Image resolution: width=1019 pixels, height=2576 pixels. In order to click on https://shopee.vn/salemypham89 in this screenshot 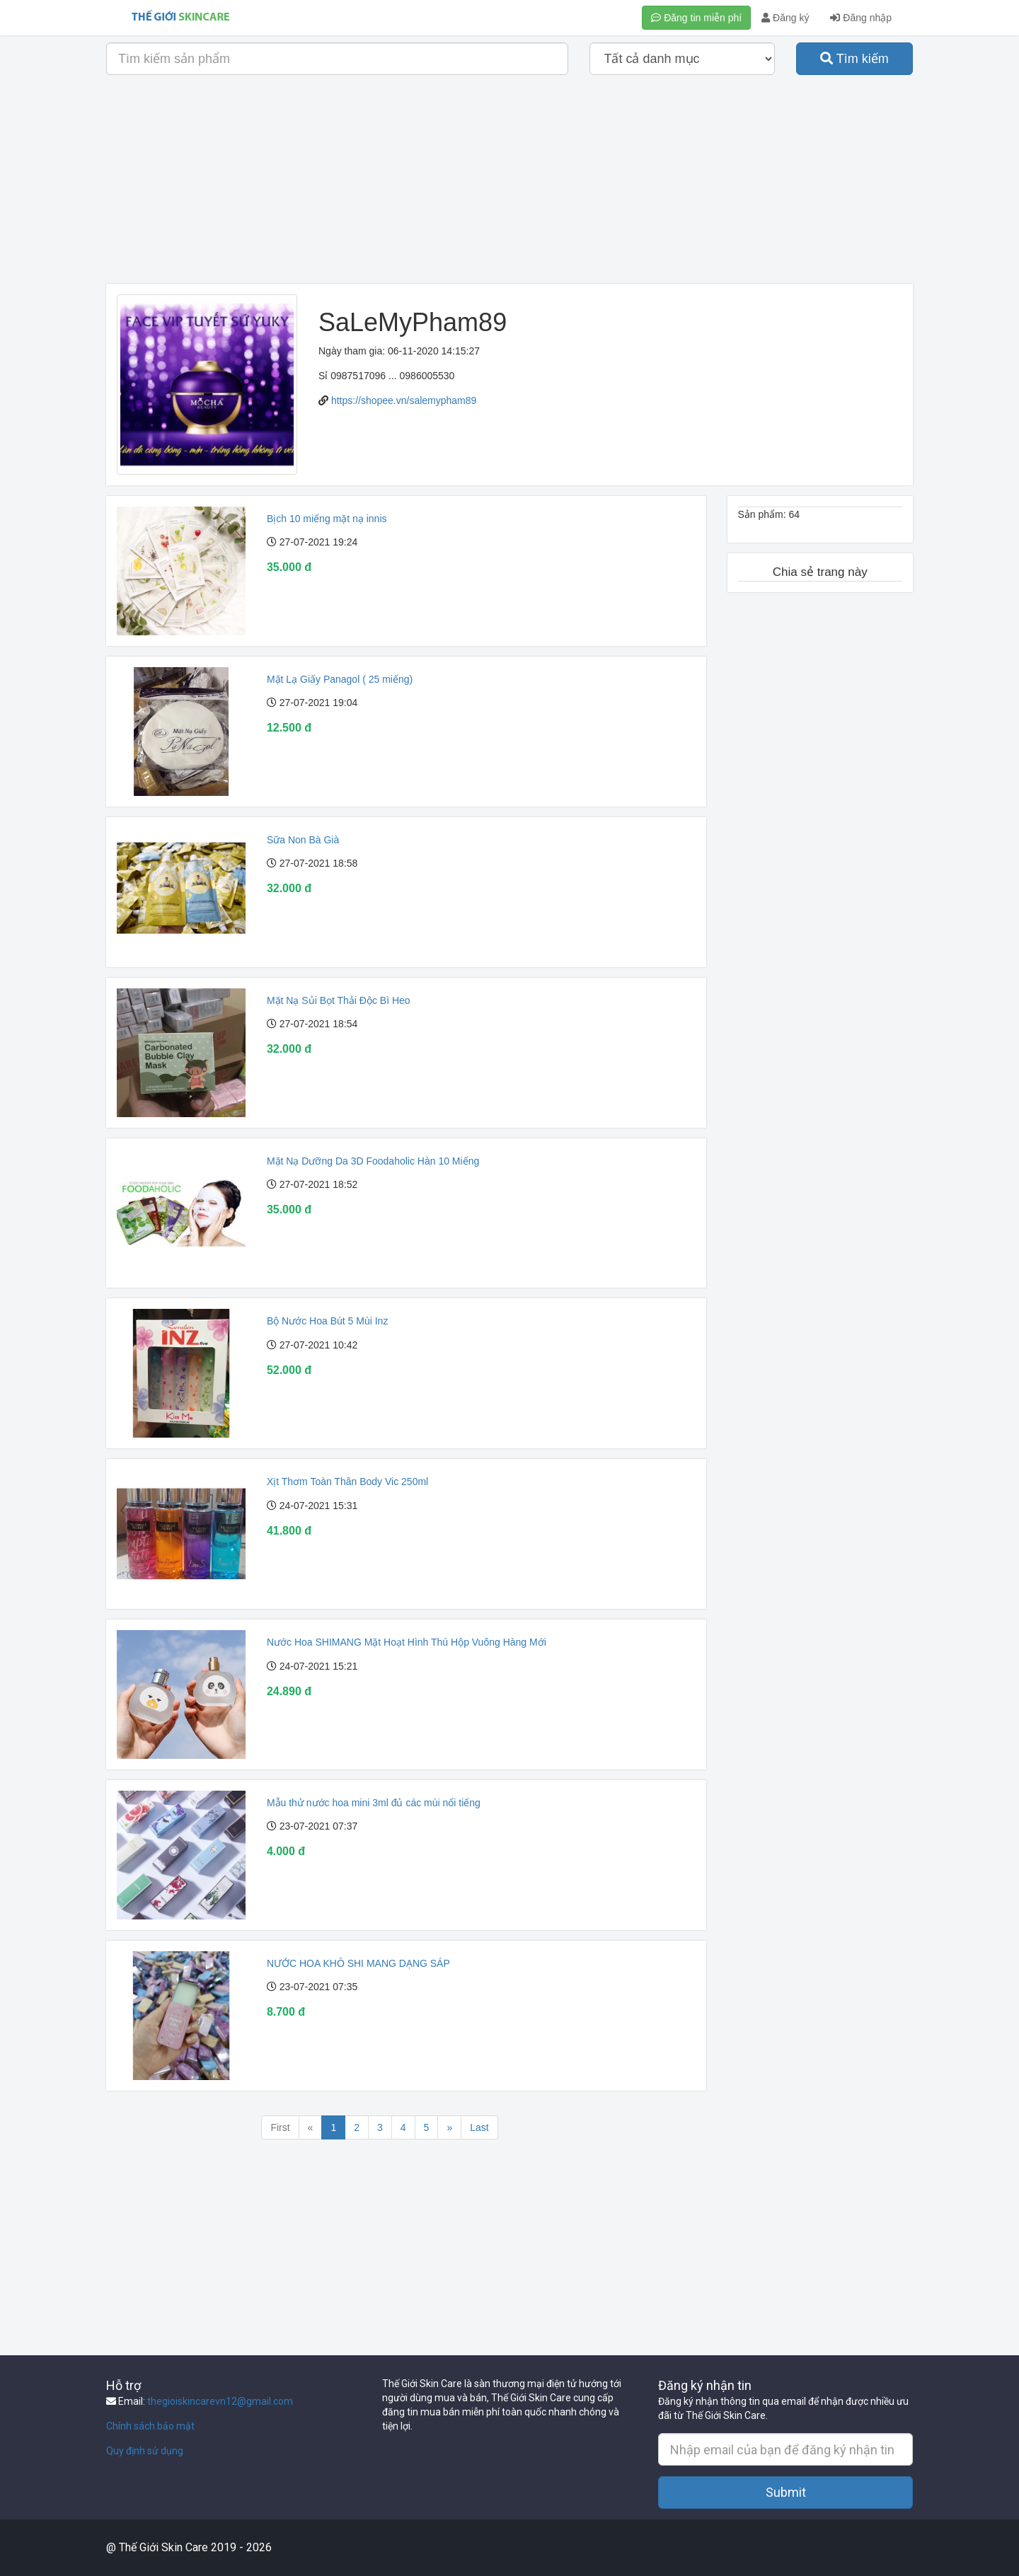, I will do `click(403, 400)`.